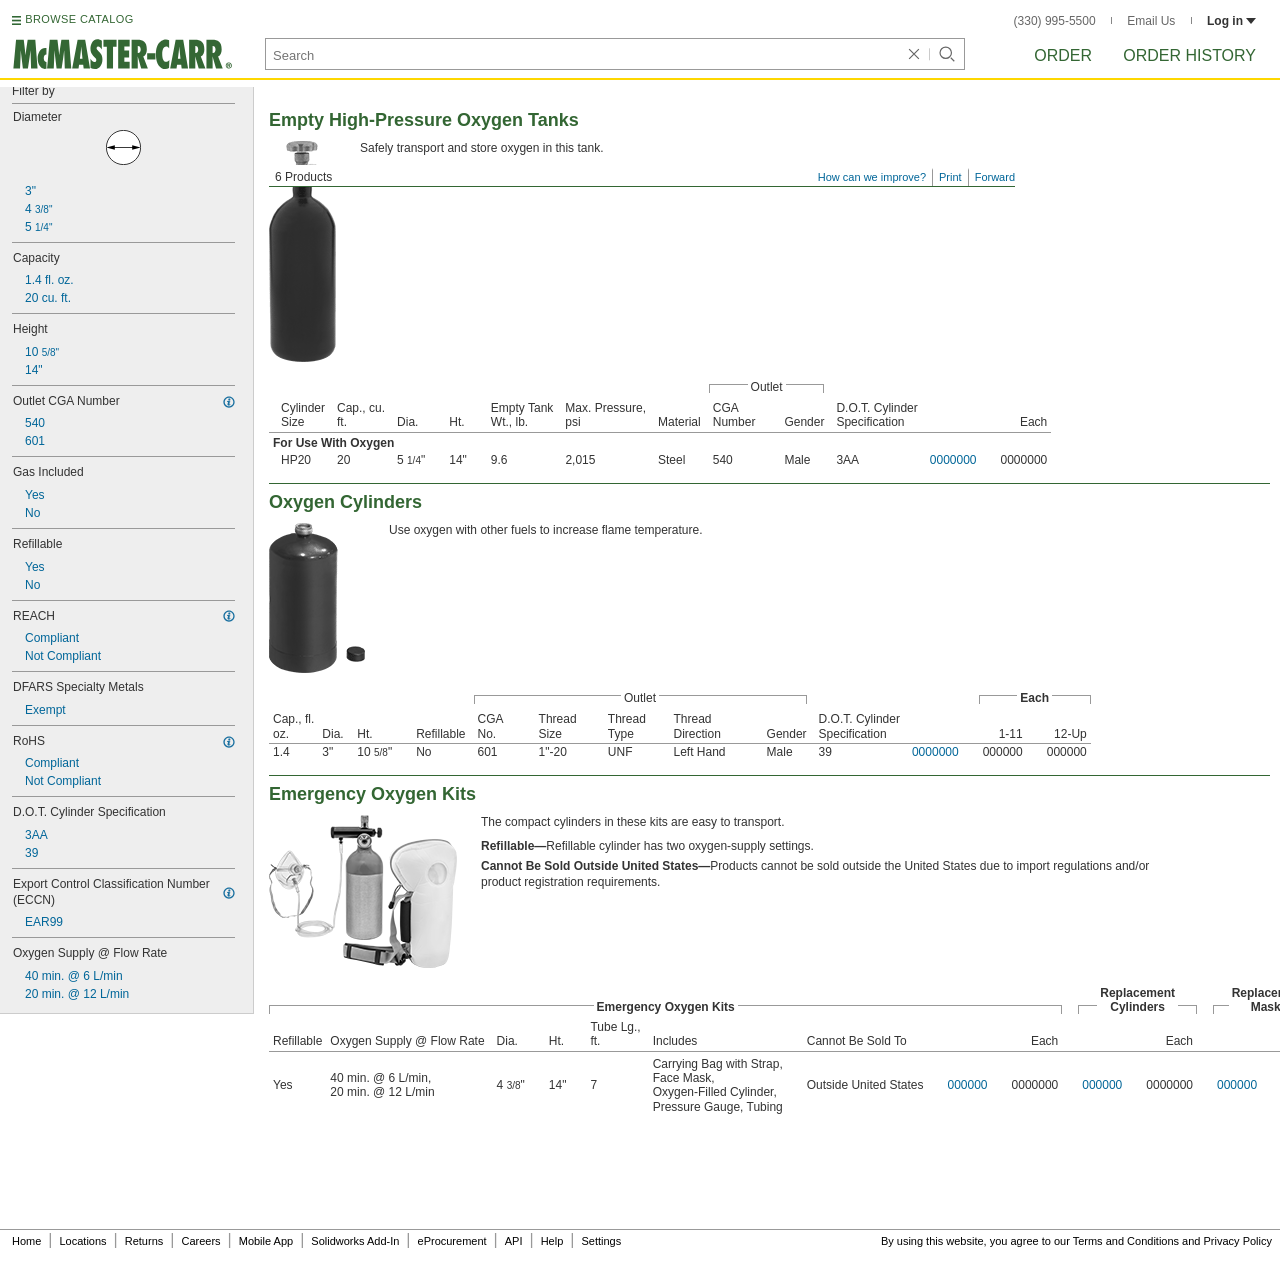 The width and height of the screenshot is (1280, 1267). I want to click on How can we improve?, so click(872, 177).